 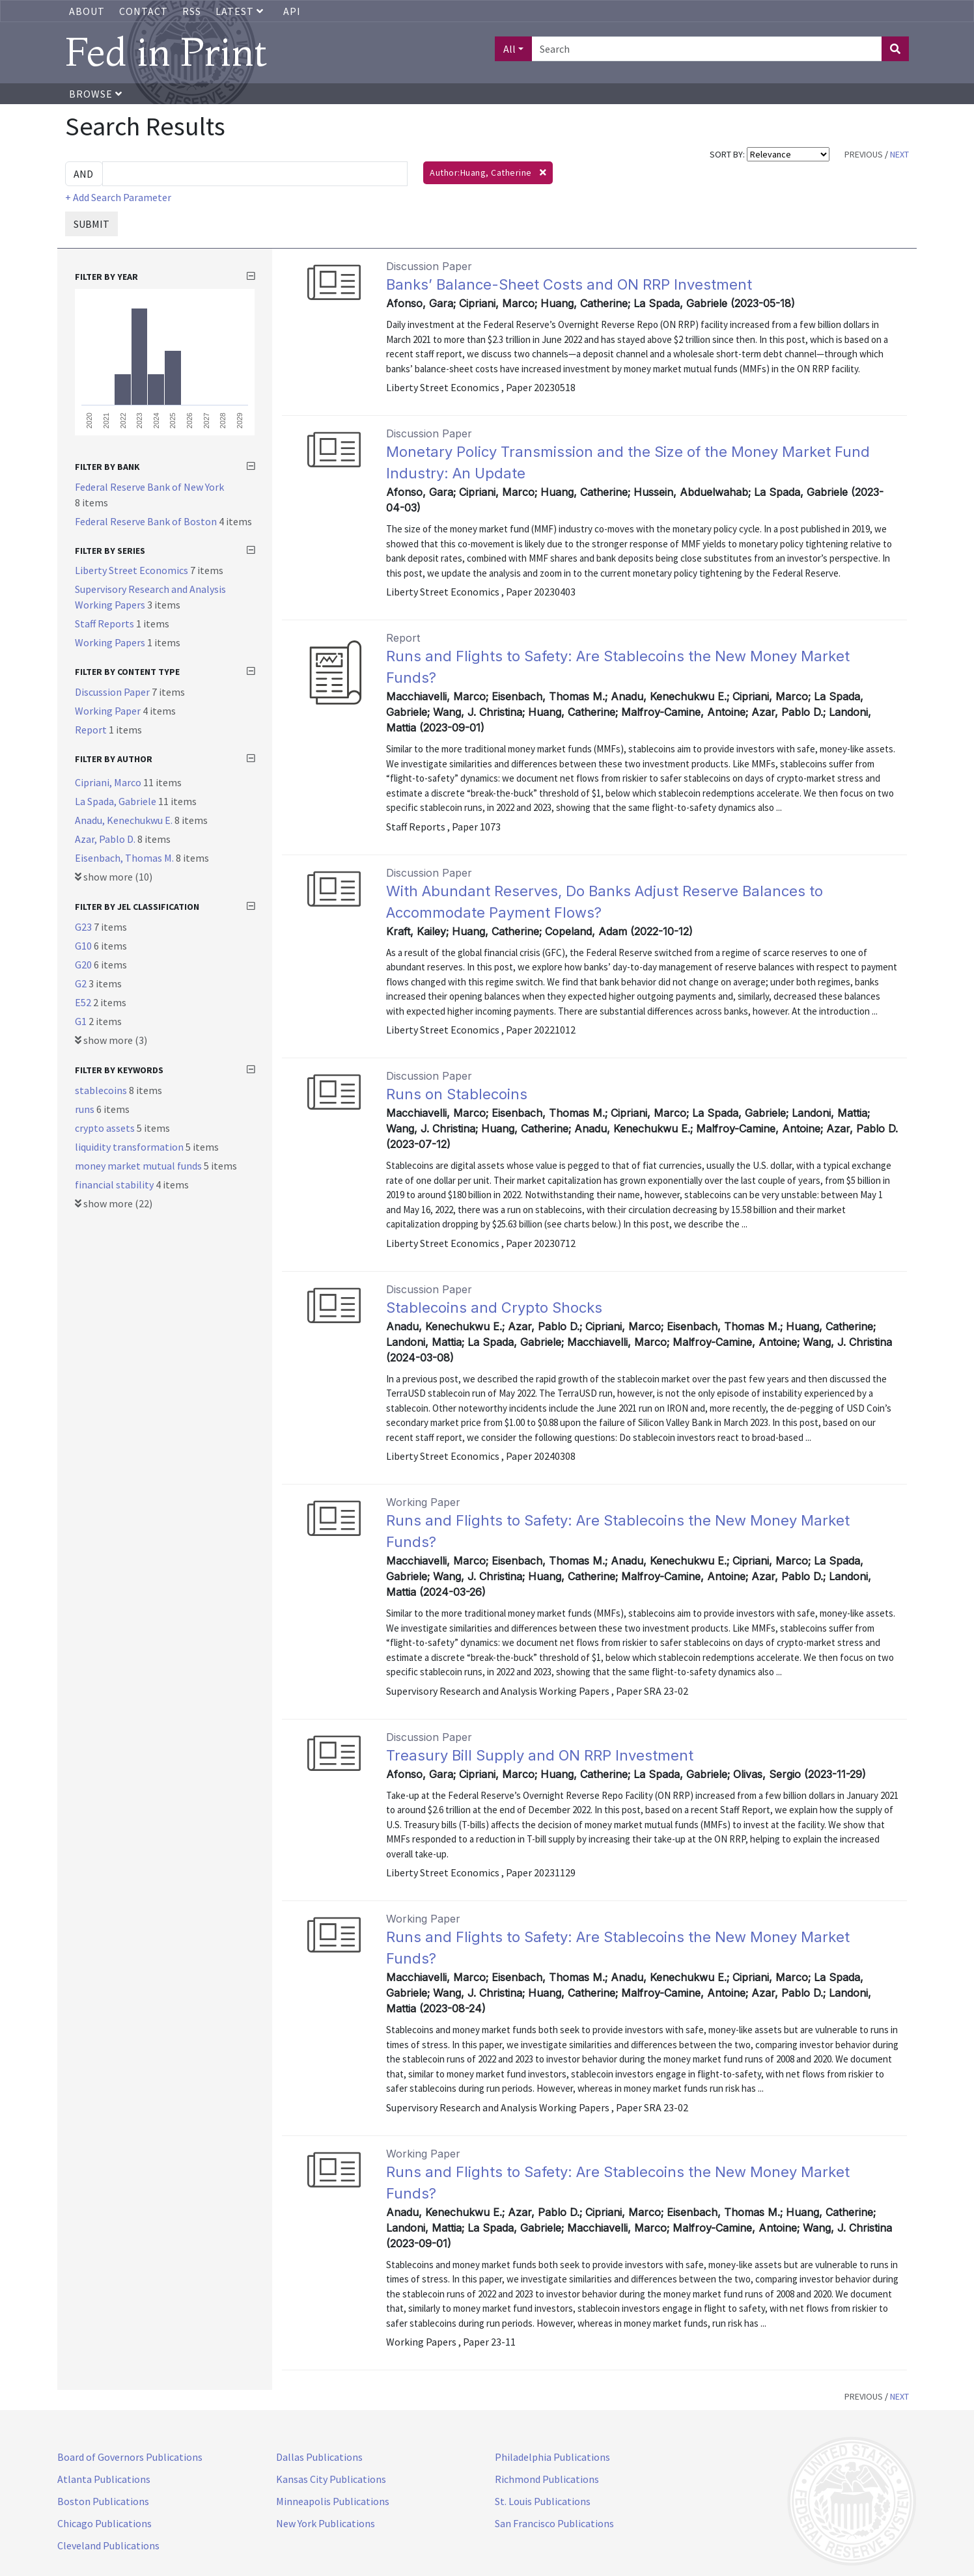 I want to click on Runs on Stablecoins, so click(x=456, y=1094).